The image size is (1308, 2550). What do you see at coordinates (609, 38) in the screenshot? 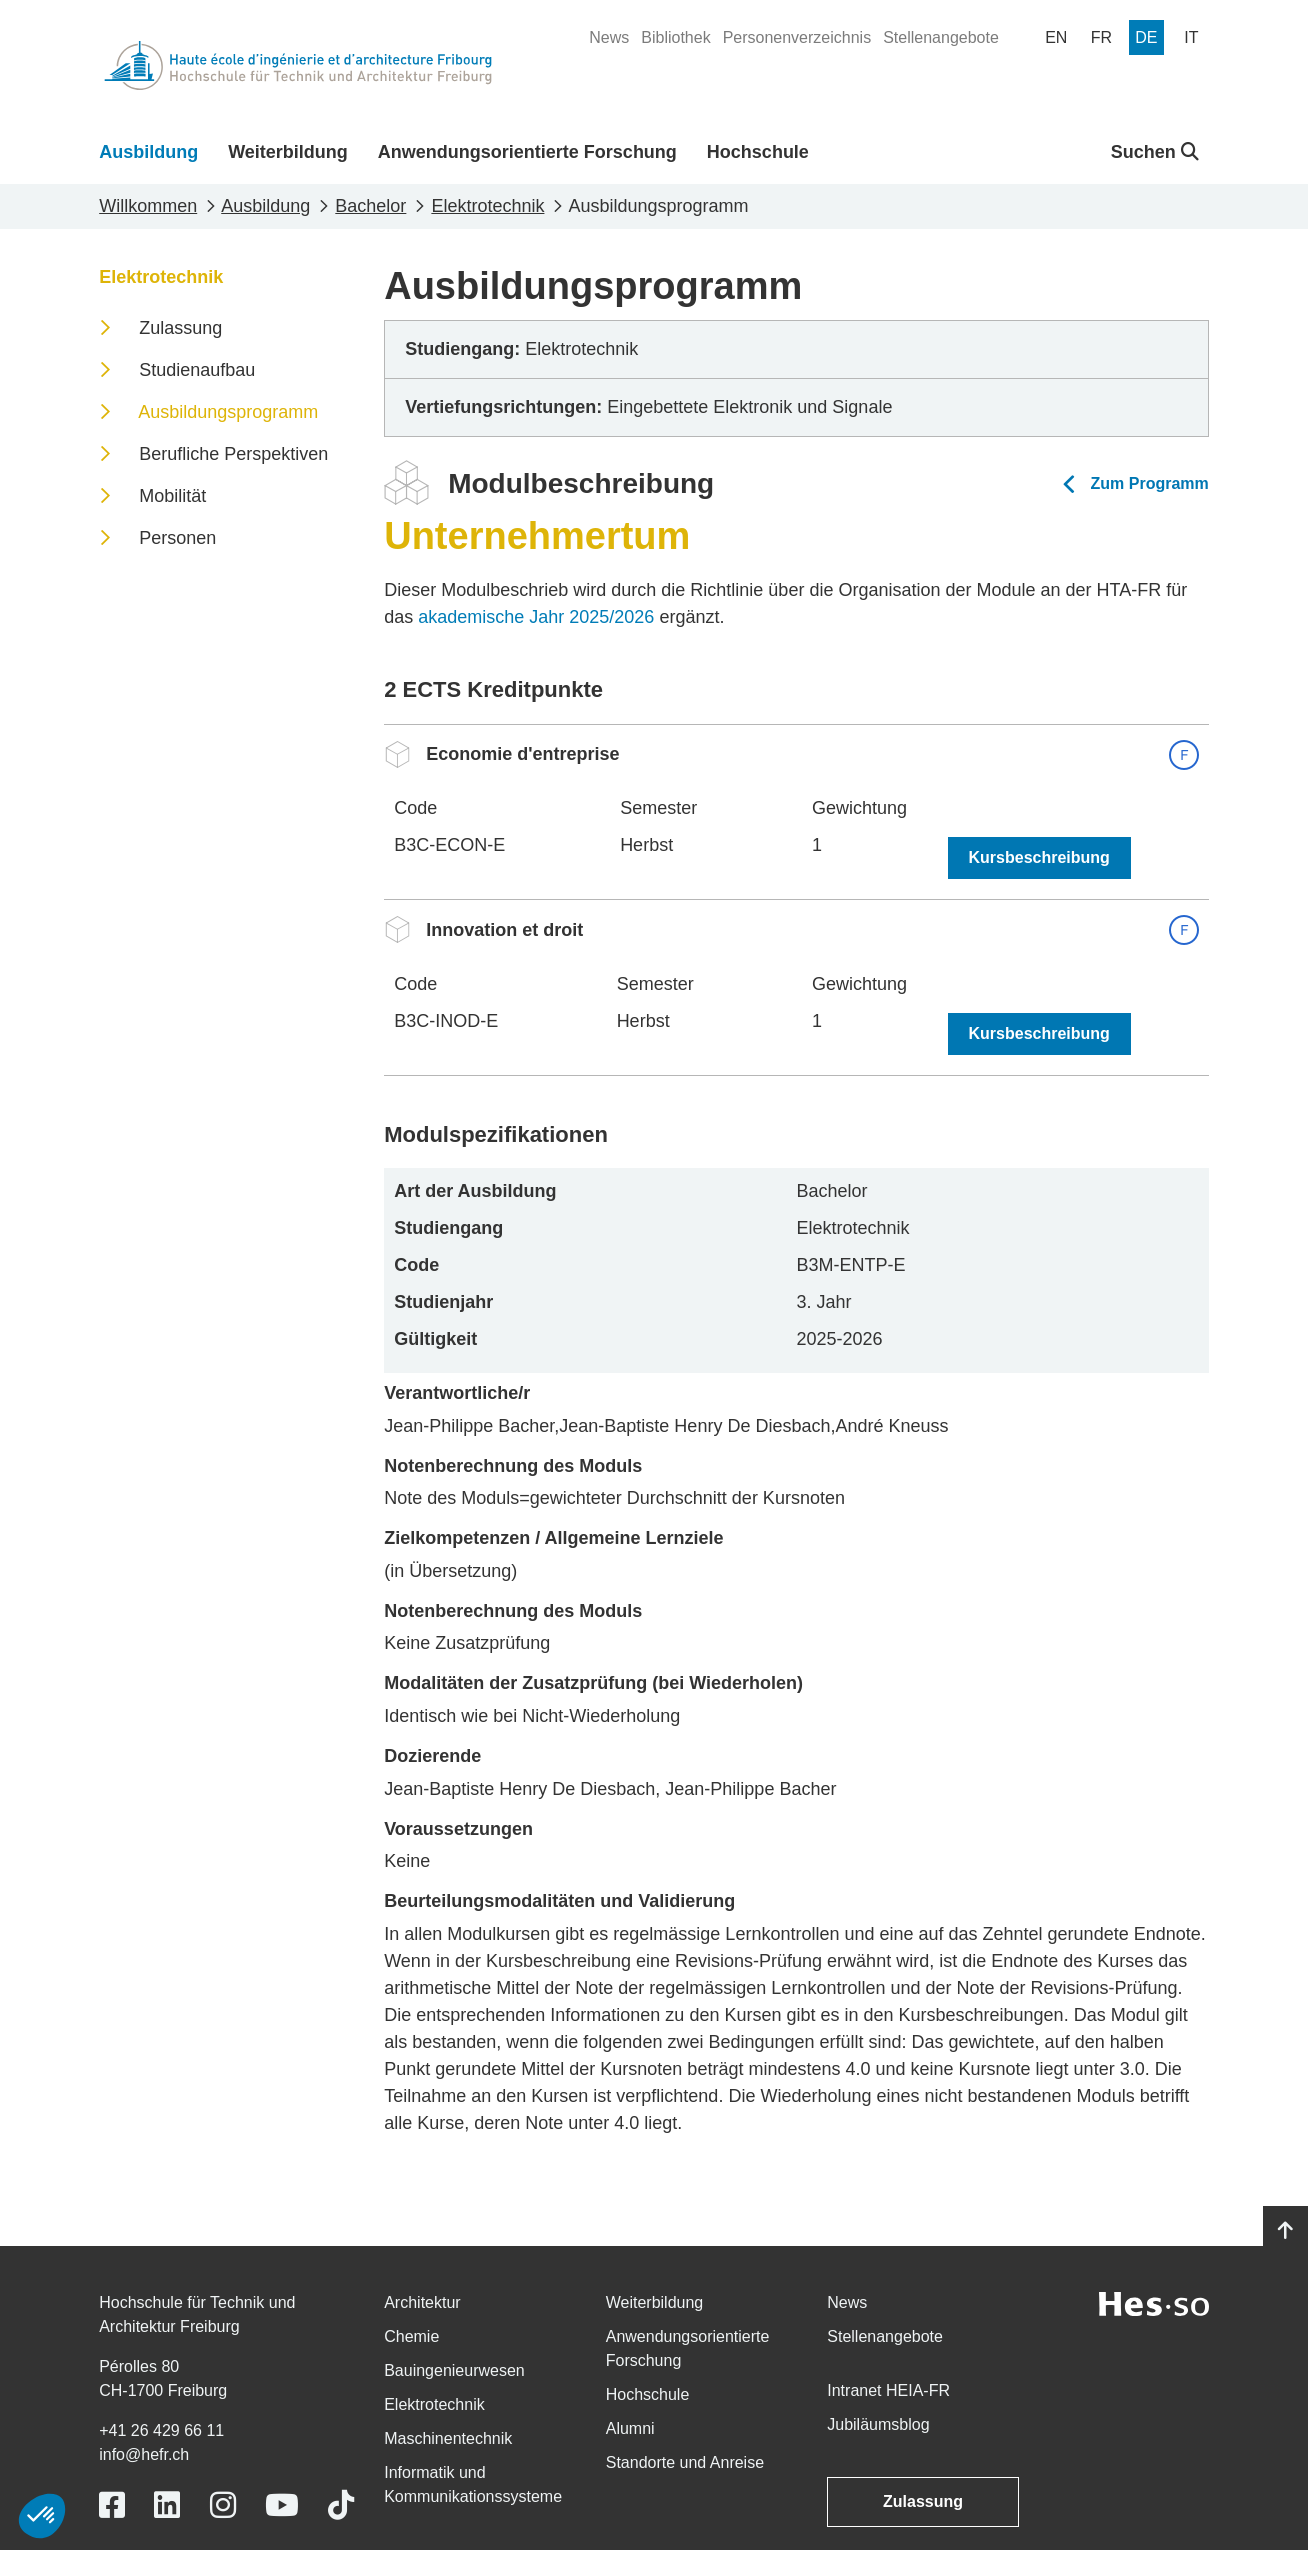
I see `[menuitem]` at bounding box center [609, 38].